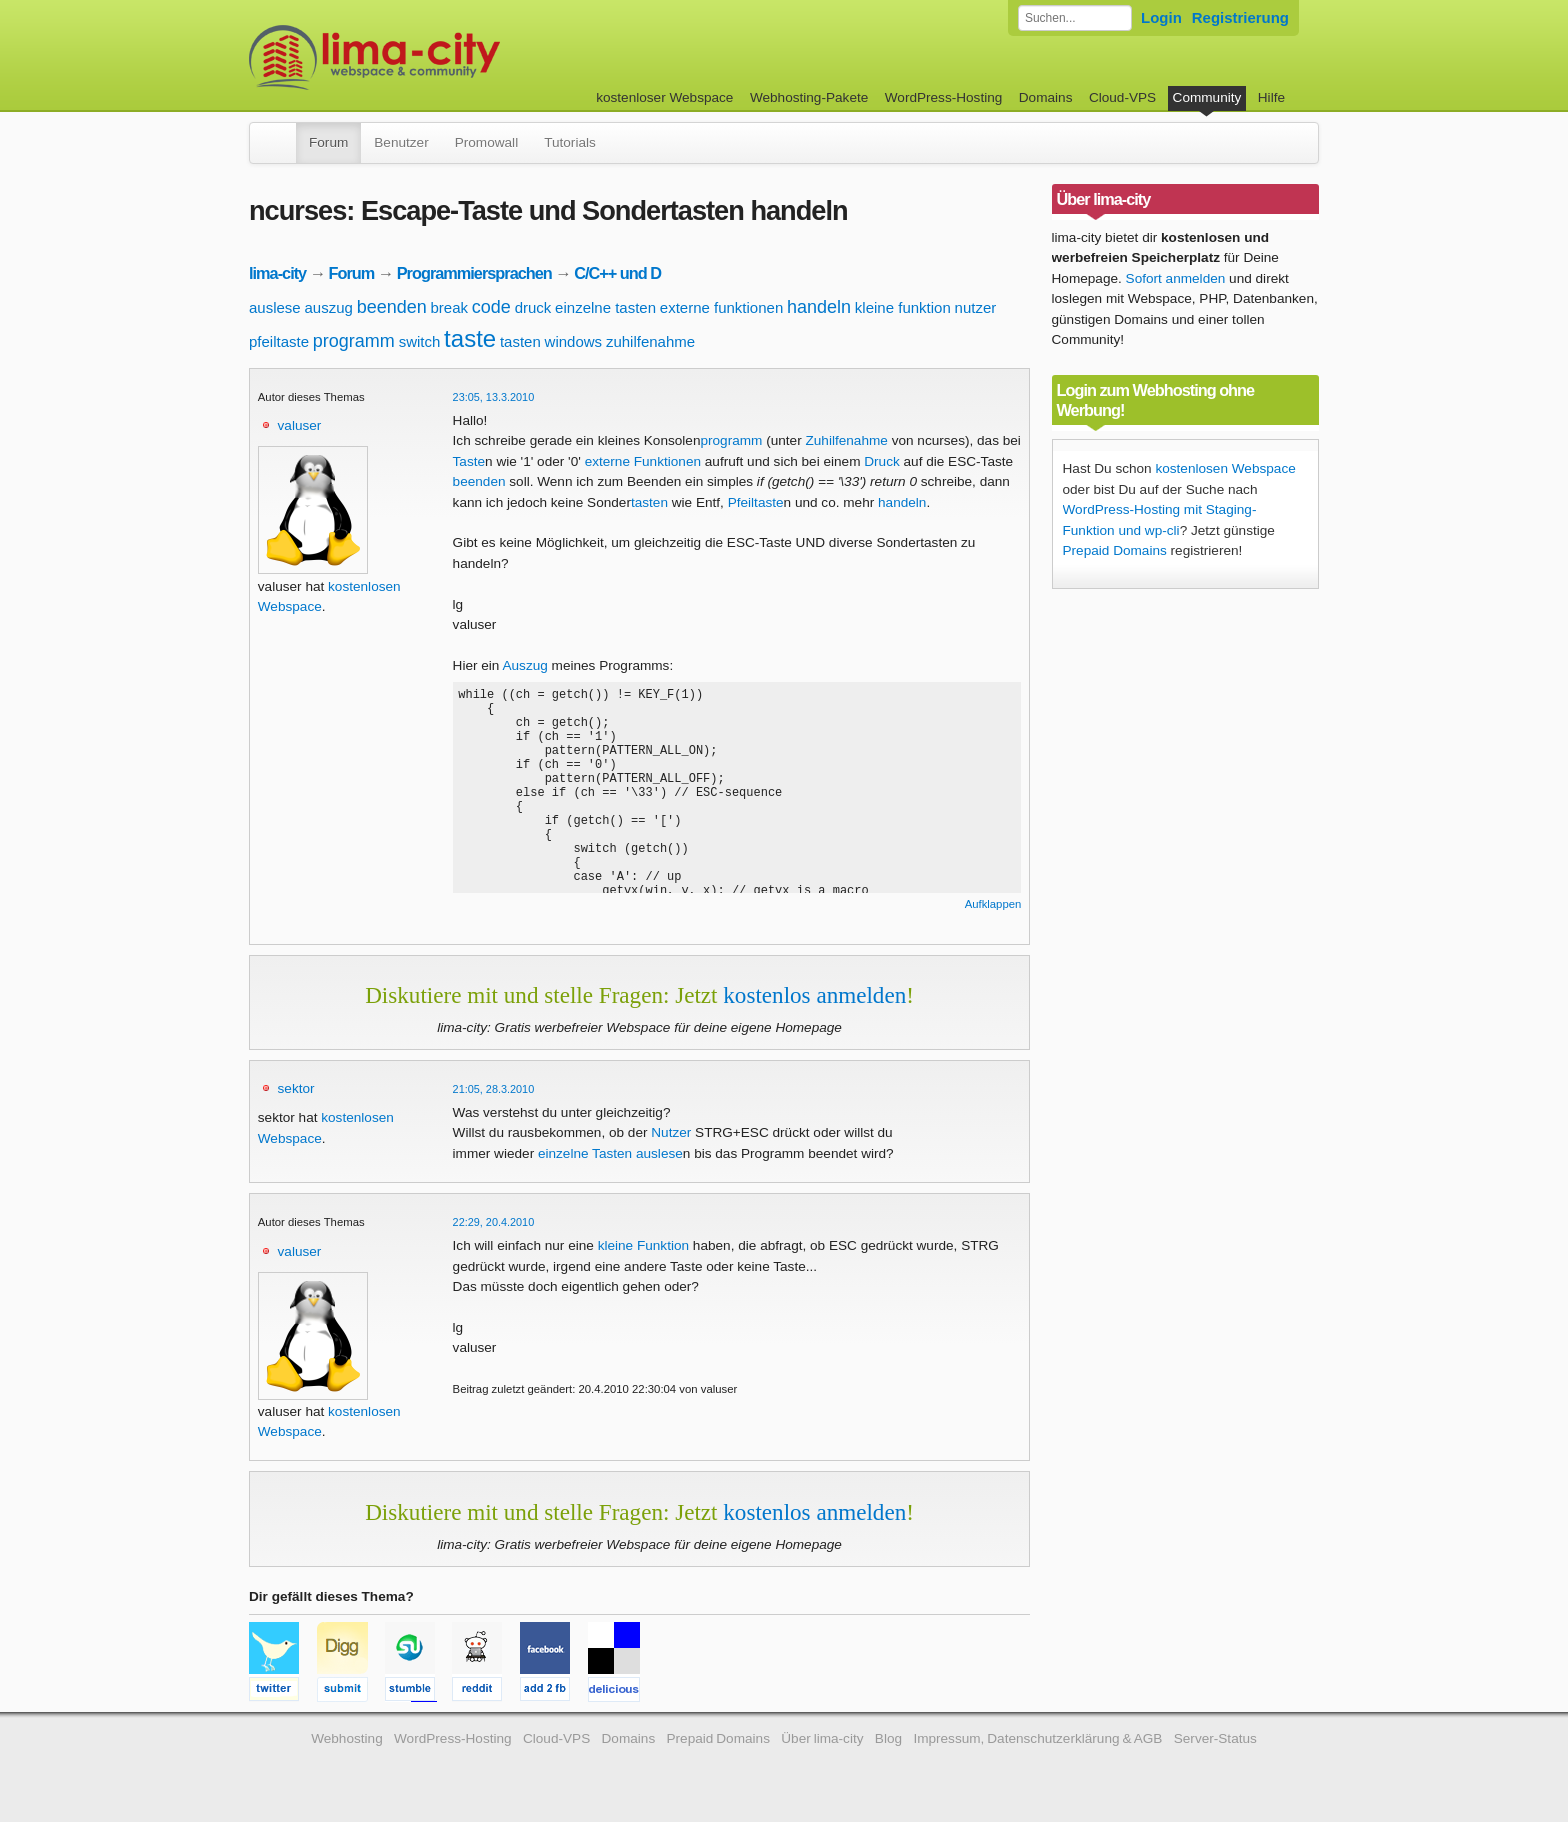 This screenshot has height=1822, width=1568. I want to click on zuhilfenahme, so click(650, 341).